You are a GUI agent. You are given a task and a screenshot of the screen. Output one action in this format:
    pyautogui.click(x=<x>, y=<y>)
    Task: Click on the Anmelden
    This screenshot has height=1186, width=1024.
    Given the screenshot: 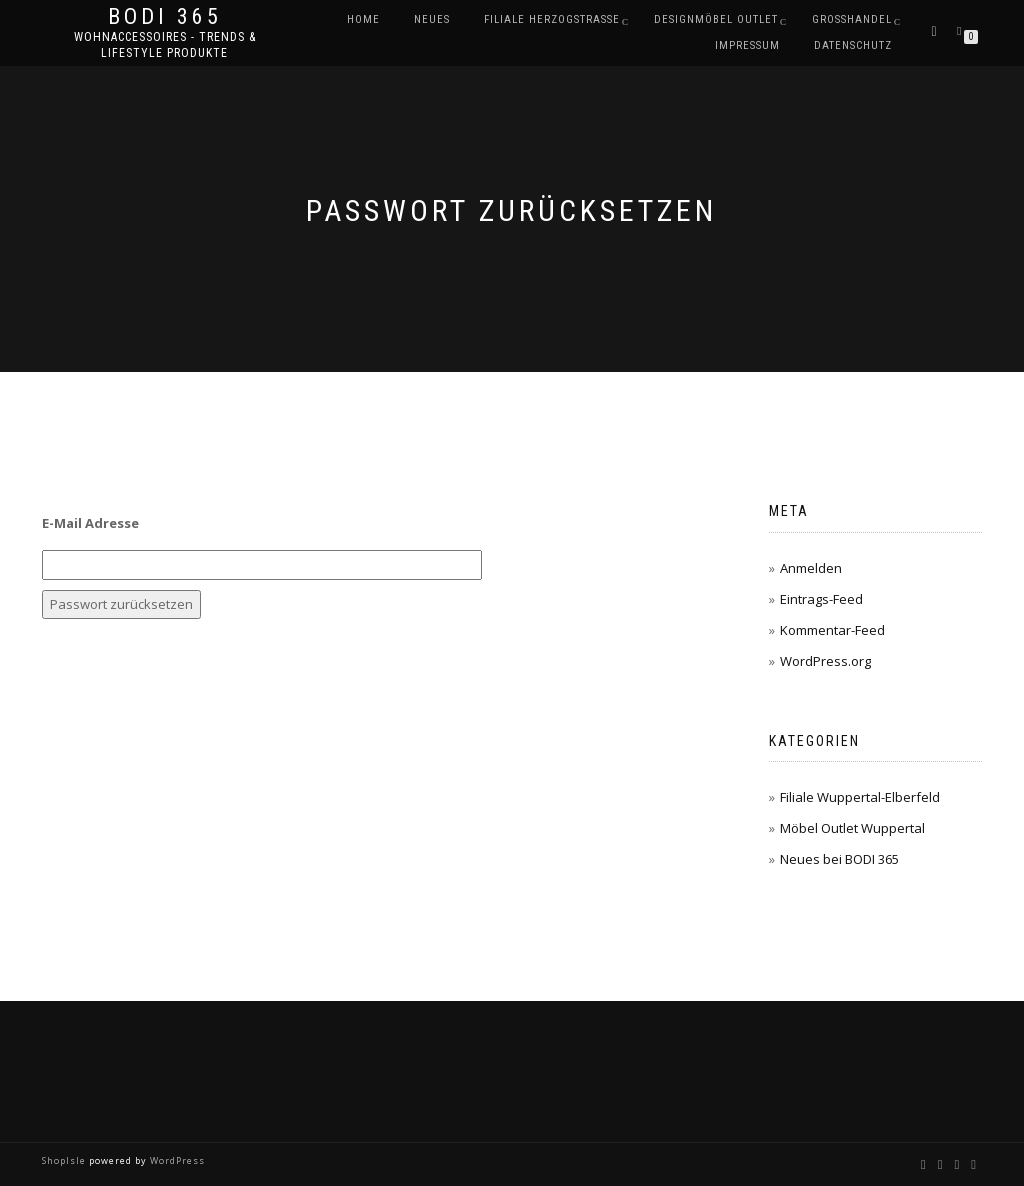 What is the action you would take?
    pyautogui.click(x=811, y=568)
    